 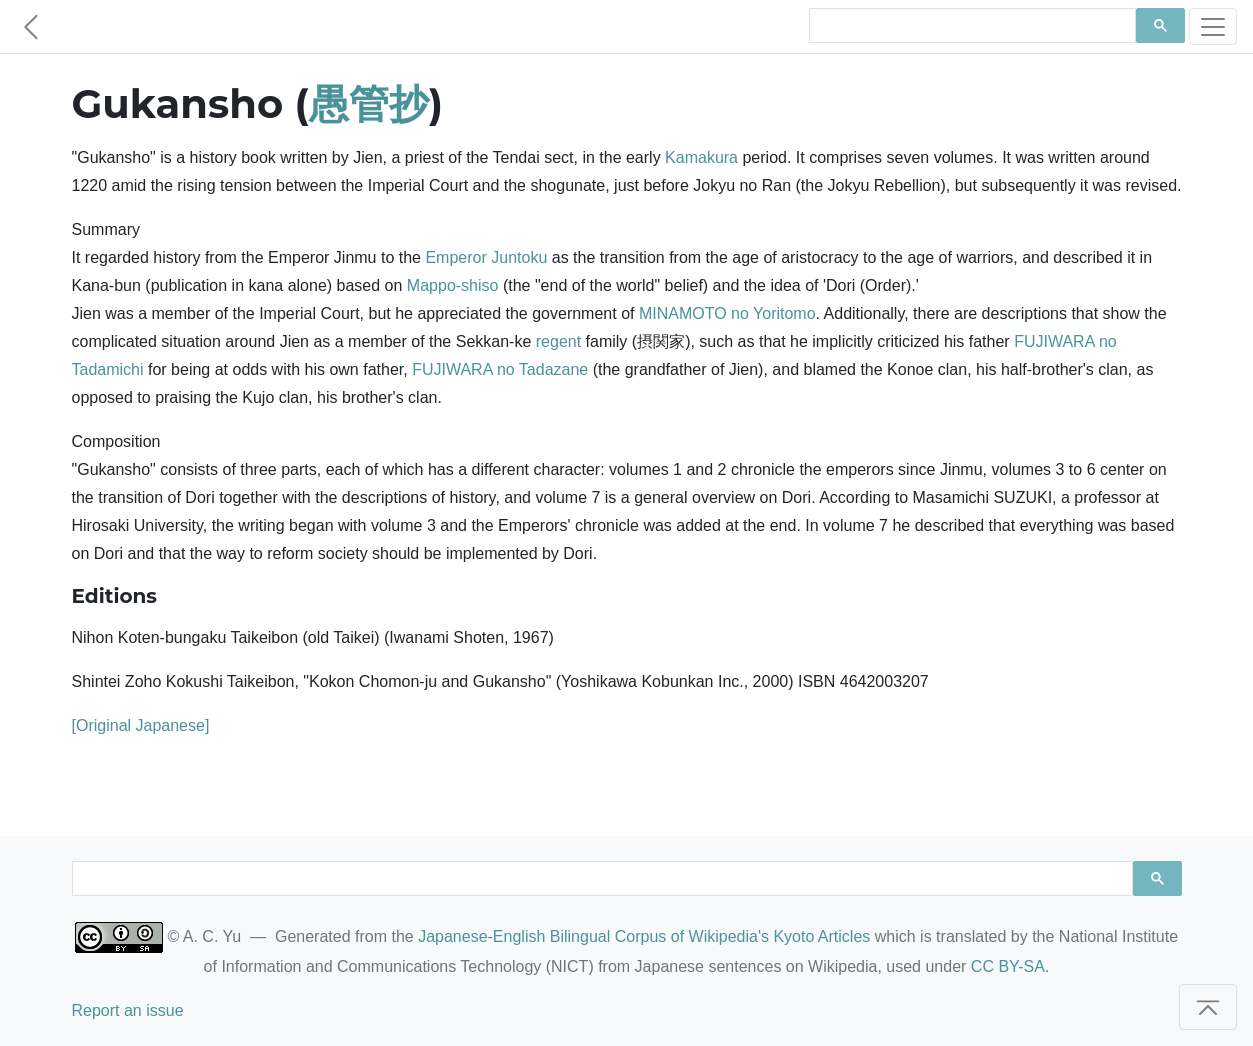 What do you see at coordinates (701, 157) in the screenshot?
I see `Kamakura` at bounding box center [701, 157].